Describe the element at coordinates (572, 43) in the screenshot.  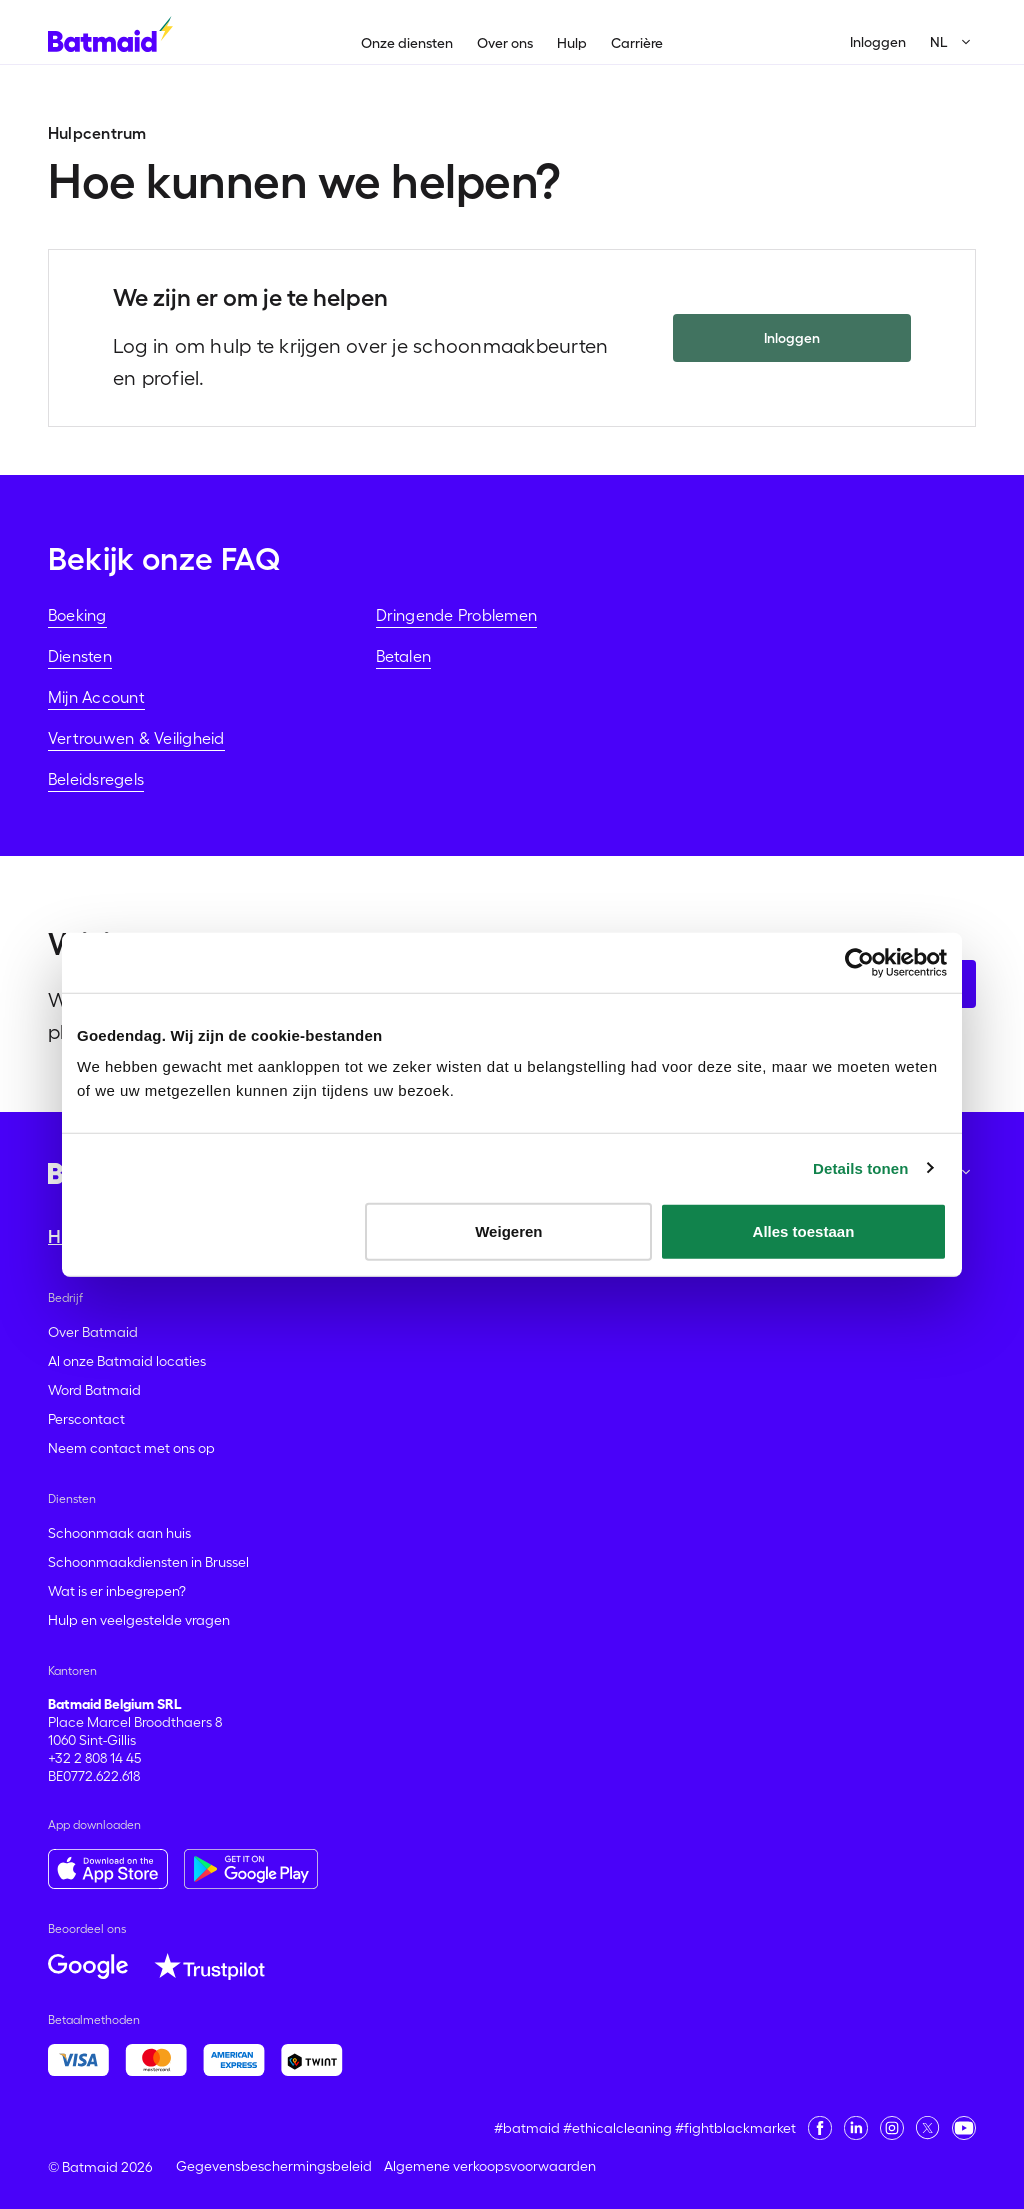
I see `Hulp` at that location.